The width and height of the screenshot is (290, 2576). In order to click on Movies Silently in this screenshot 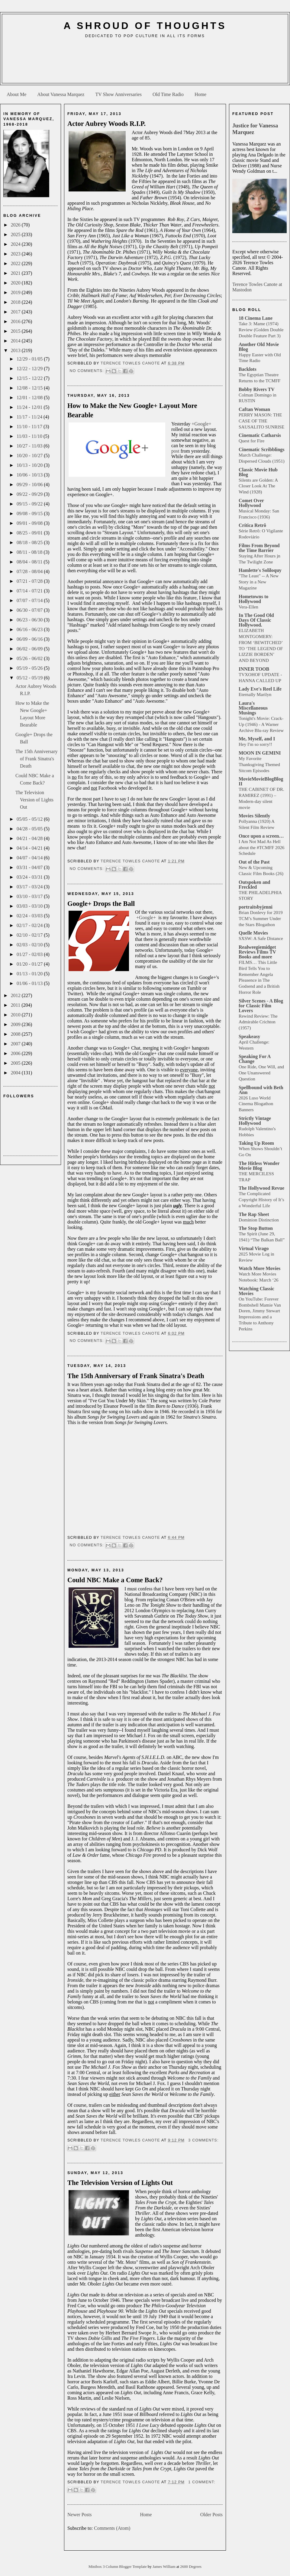, I will do `click(254, 815)`.